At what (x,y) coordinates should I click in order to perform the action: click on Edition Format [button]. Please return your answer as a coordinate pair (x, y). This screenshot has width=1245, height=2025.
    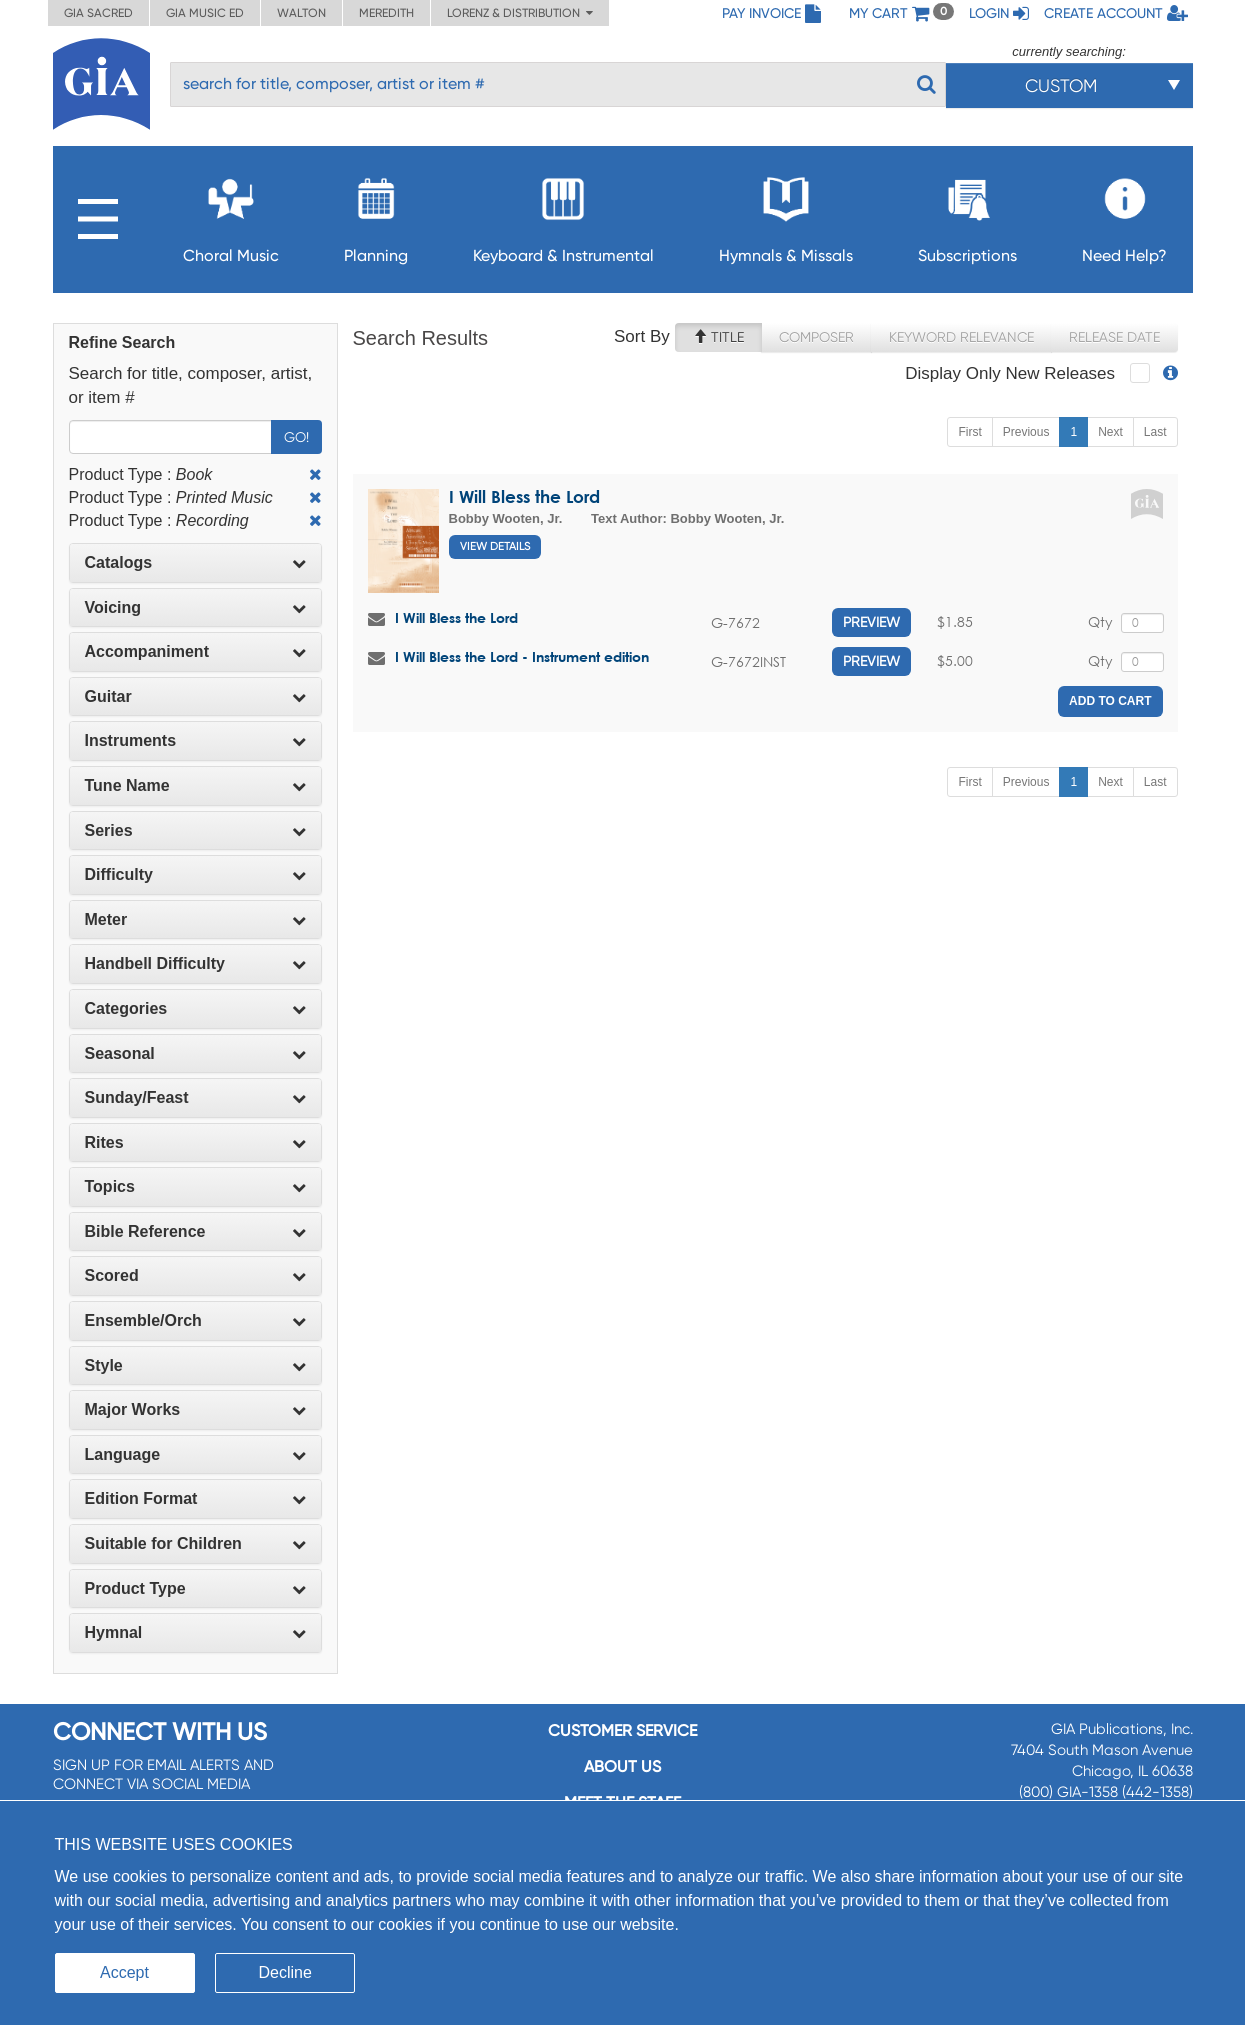
    Looking at the image, I should click on (195, 1498).